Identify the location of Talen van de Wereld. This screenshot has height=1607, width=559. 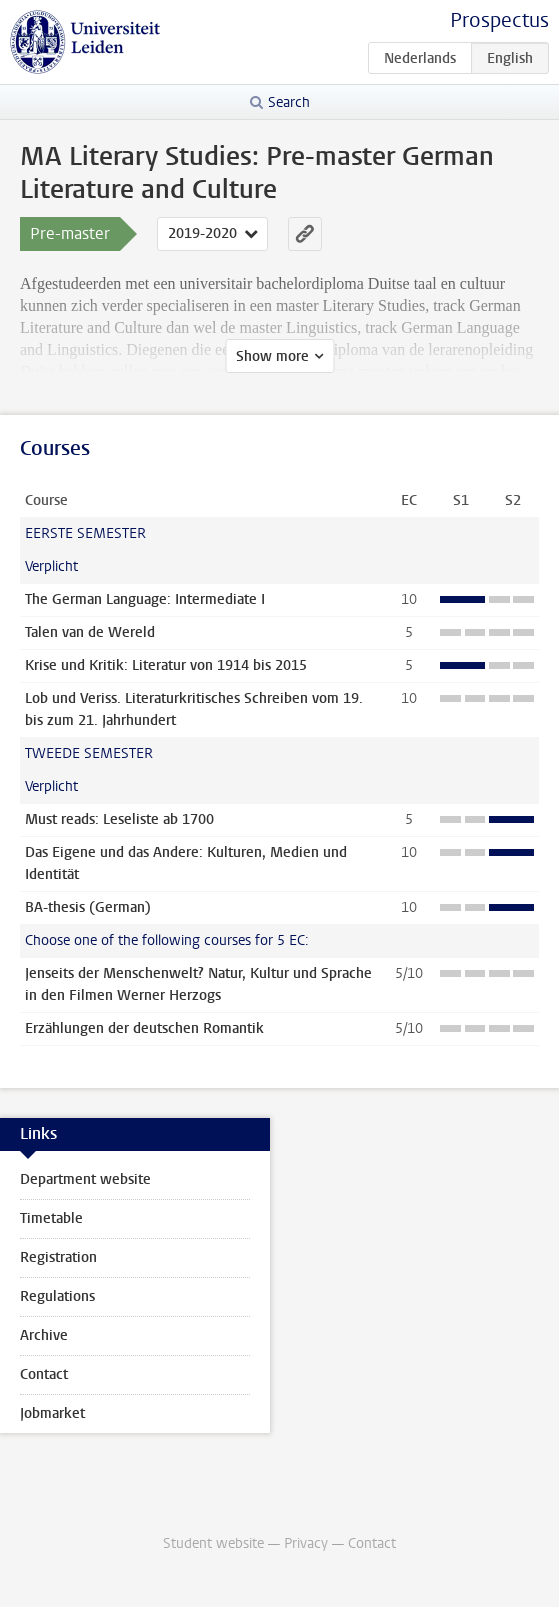
(90, 632).